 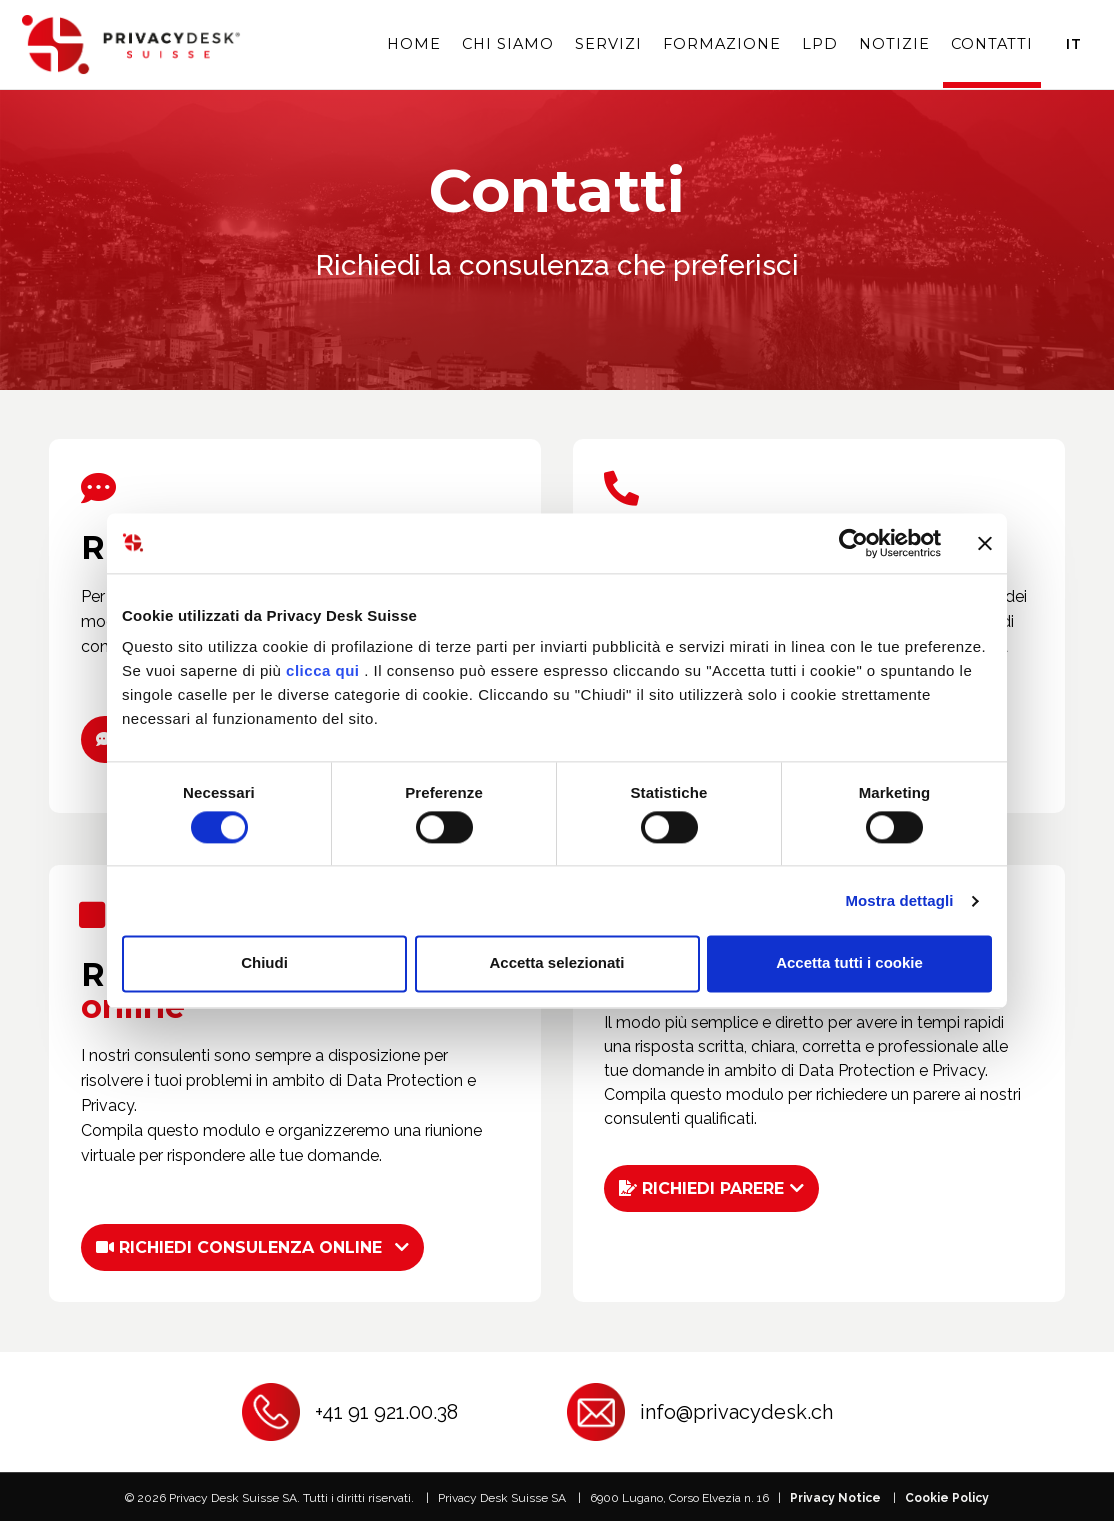 I want to click on Chi siamo, so click(x=508, y=43).